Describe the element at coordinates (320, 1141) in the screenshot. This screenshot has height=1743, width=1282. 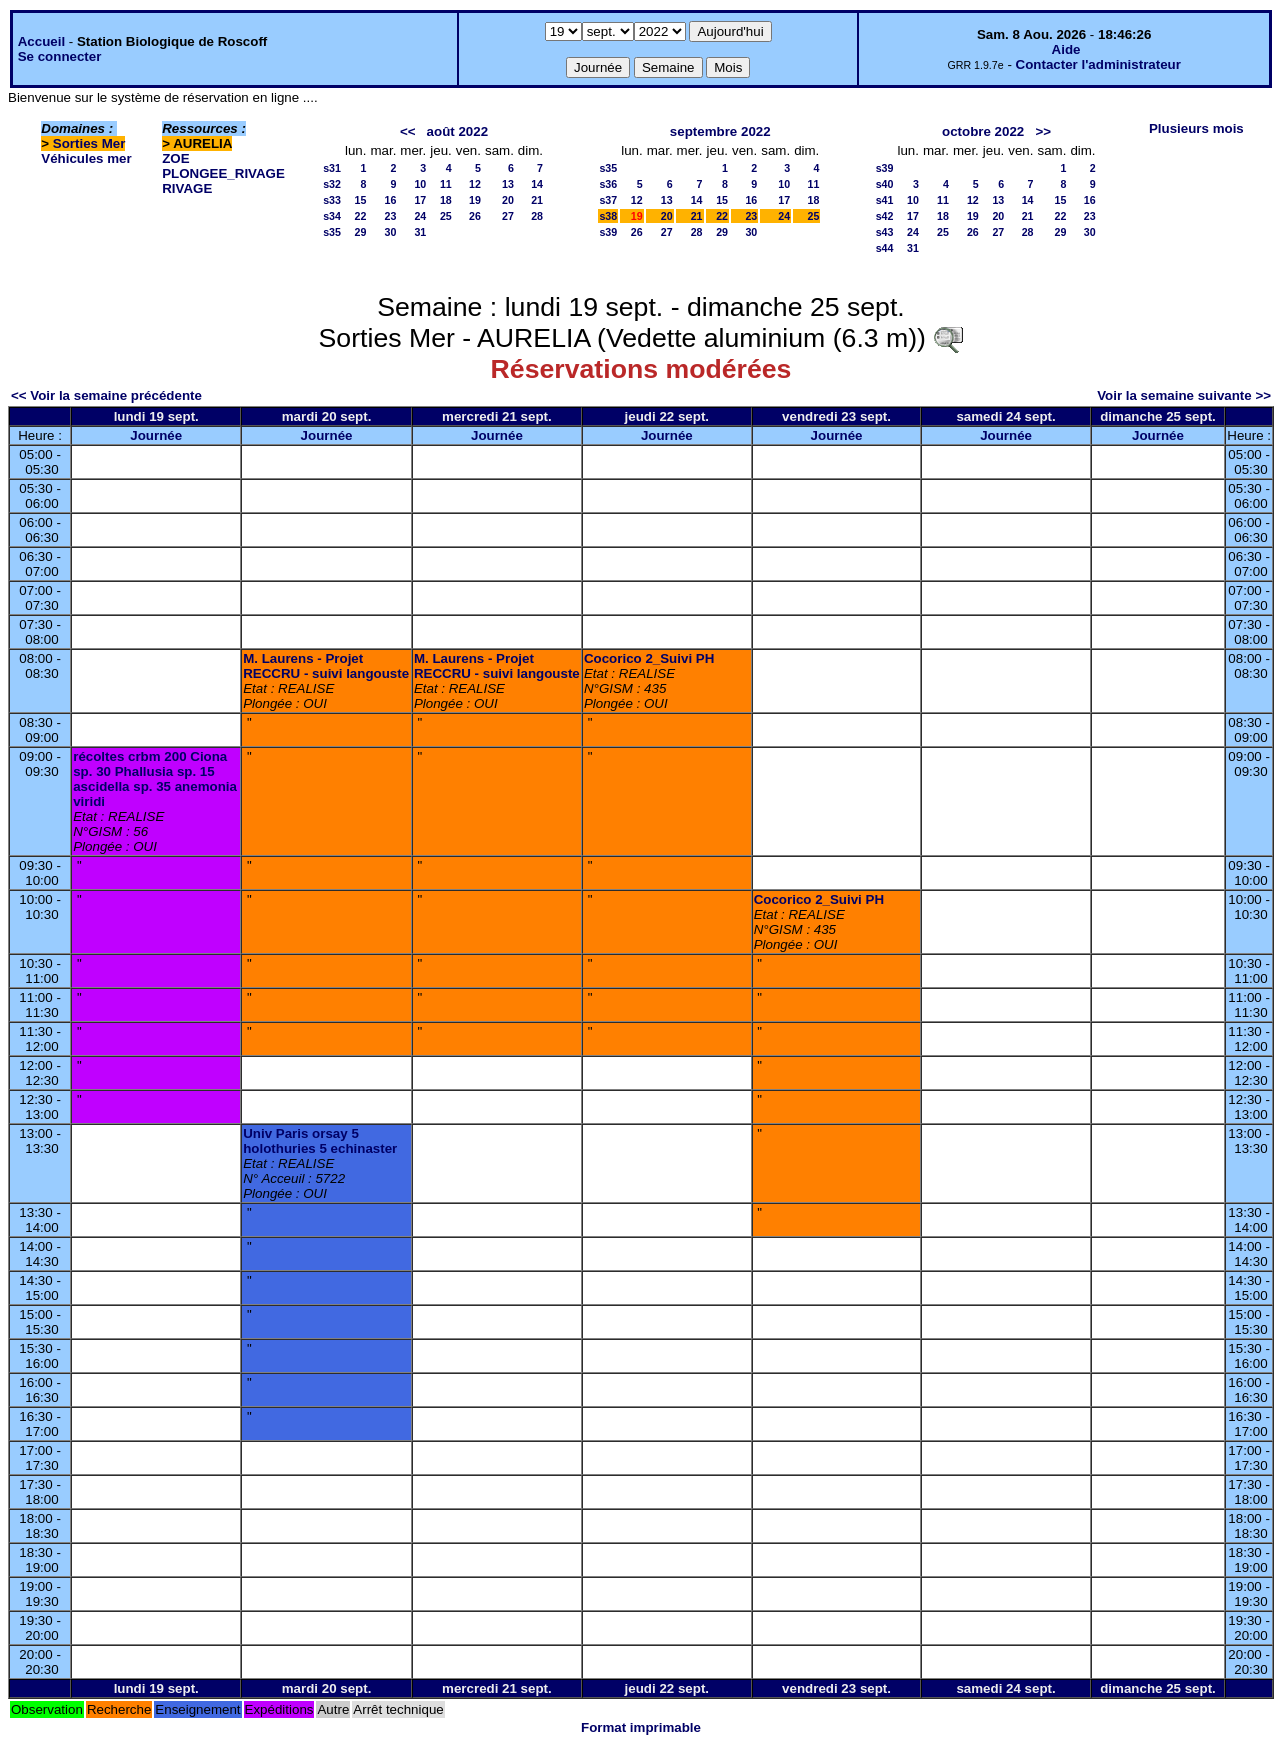
I see `Univ Paris orsay 5 holothuries 5 echinaster` at that location.